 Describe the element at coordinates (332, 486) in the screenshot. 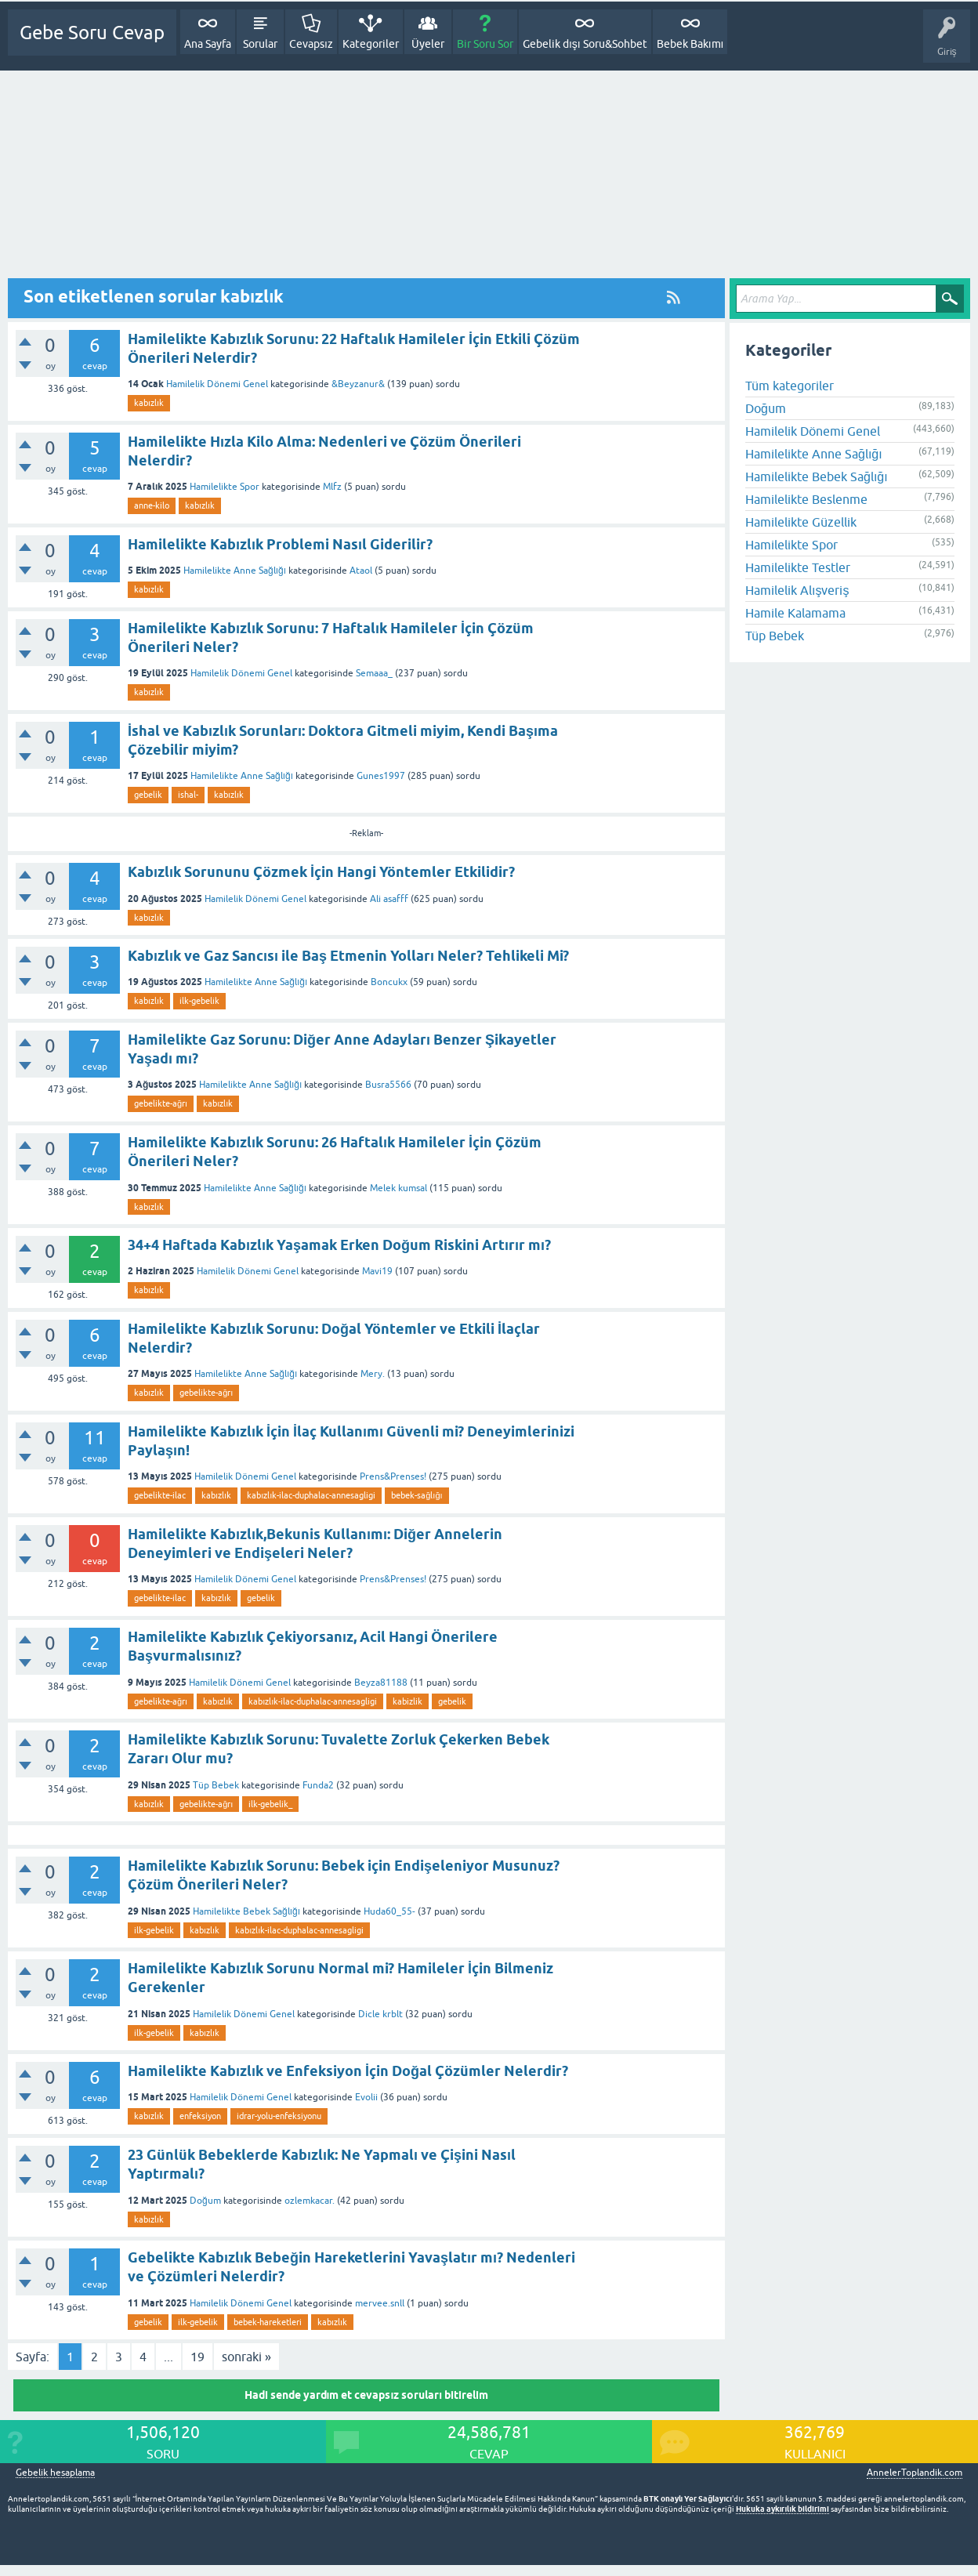

I see `Mlfz` at that location.